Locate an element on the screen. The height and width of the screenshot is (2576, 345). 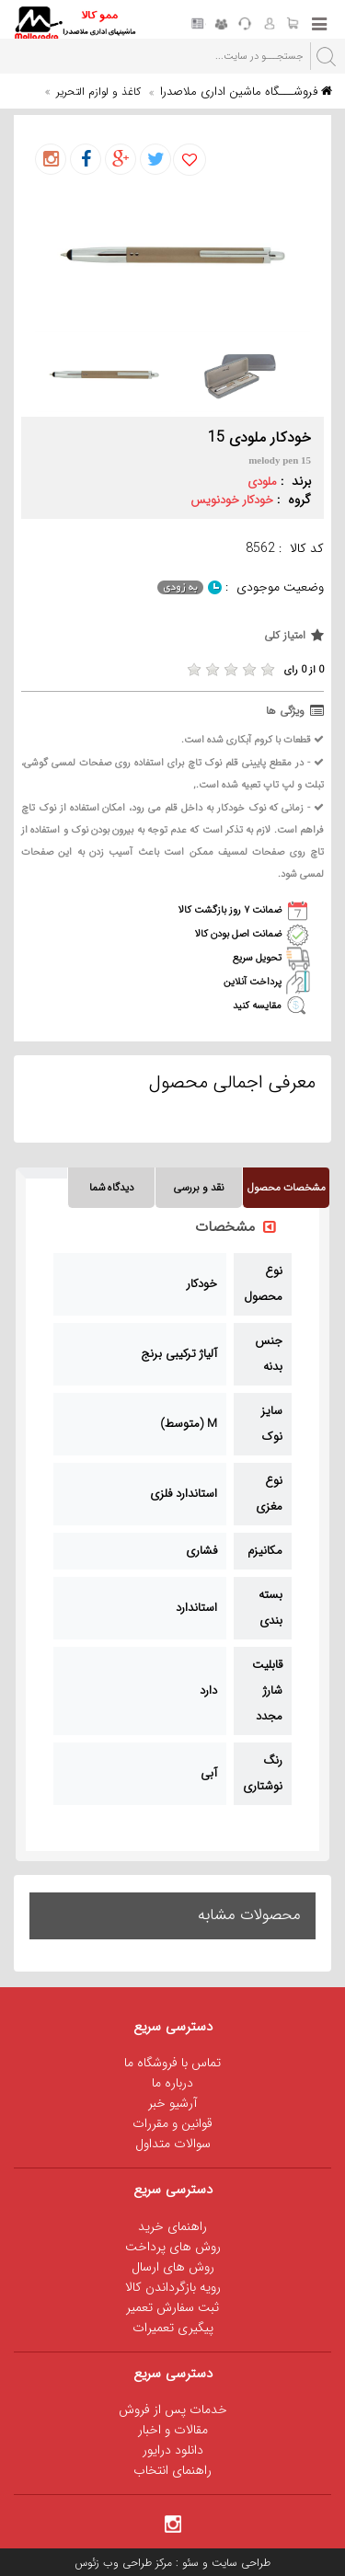
دانلود درایور is located at coordinates (173, 2450).